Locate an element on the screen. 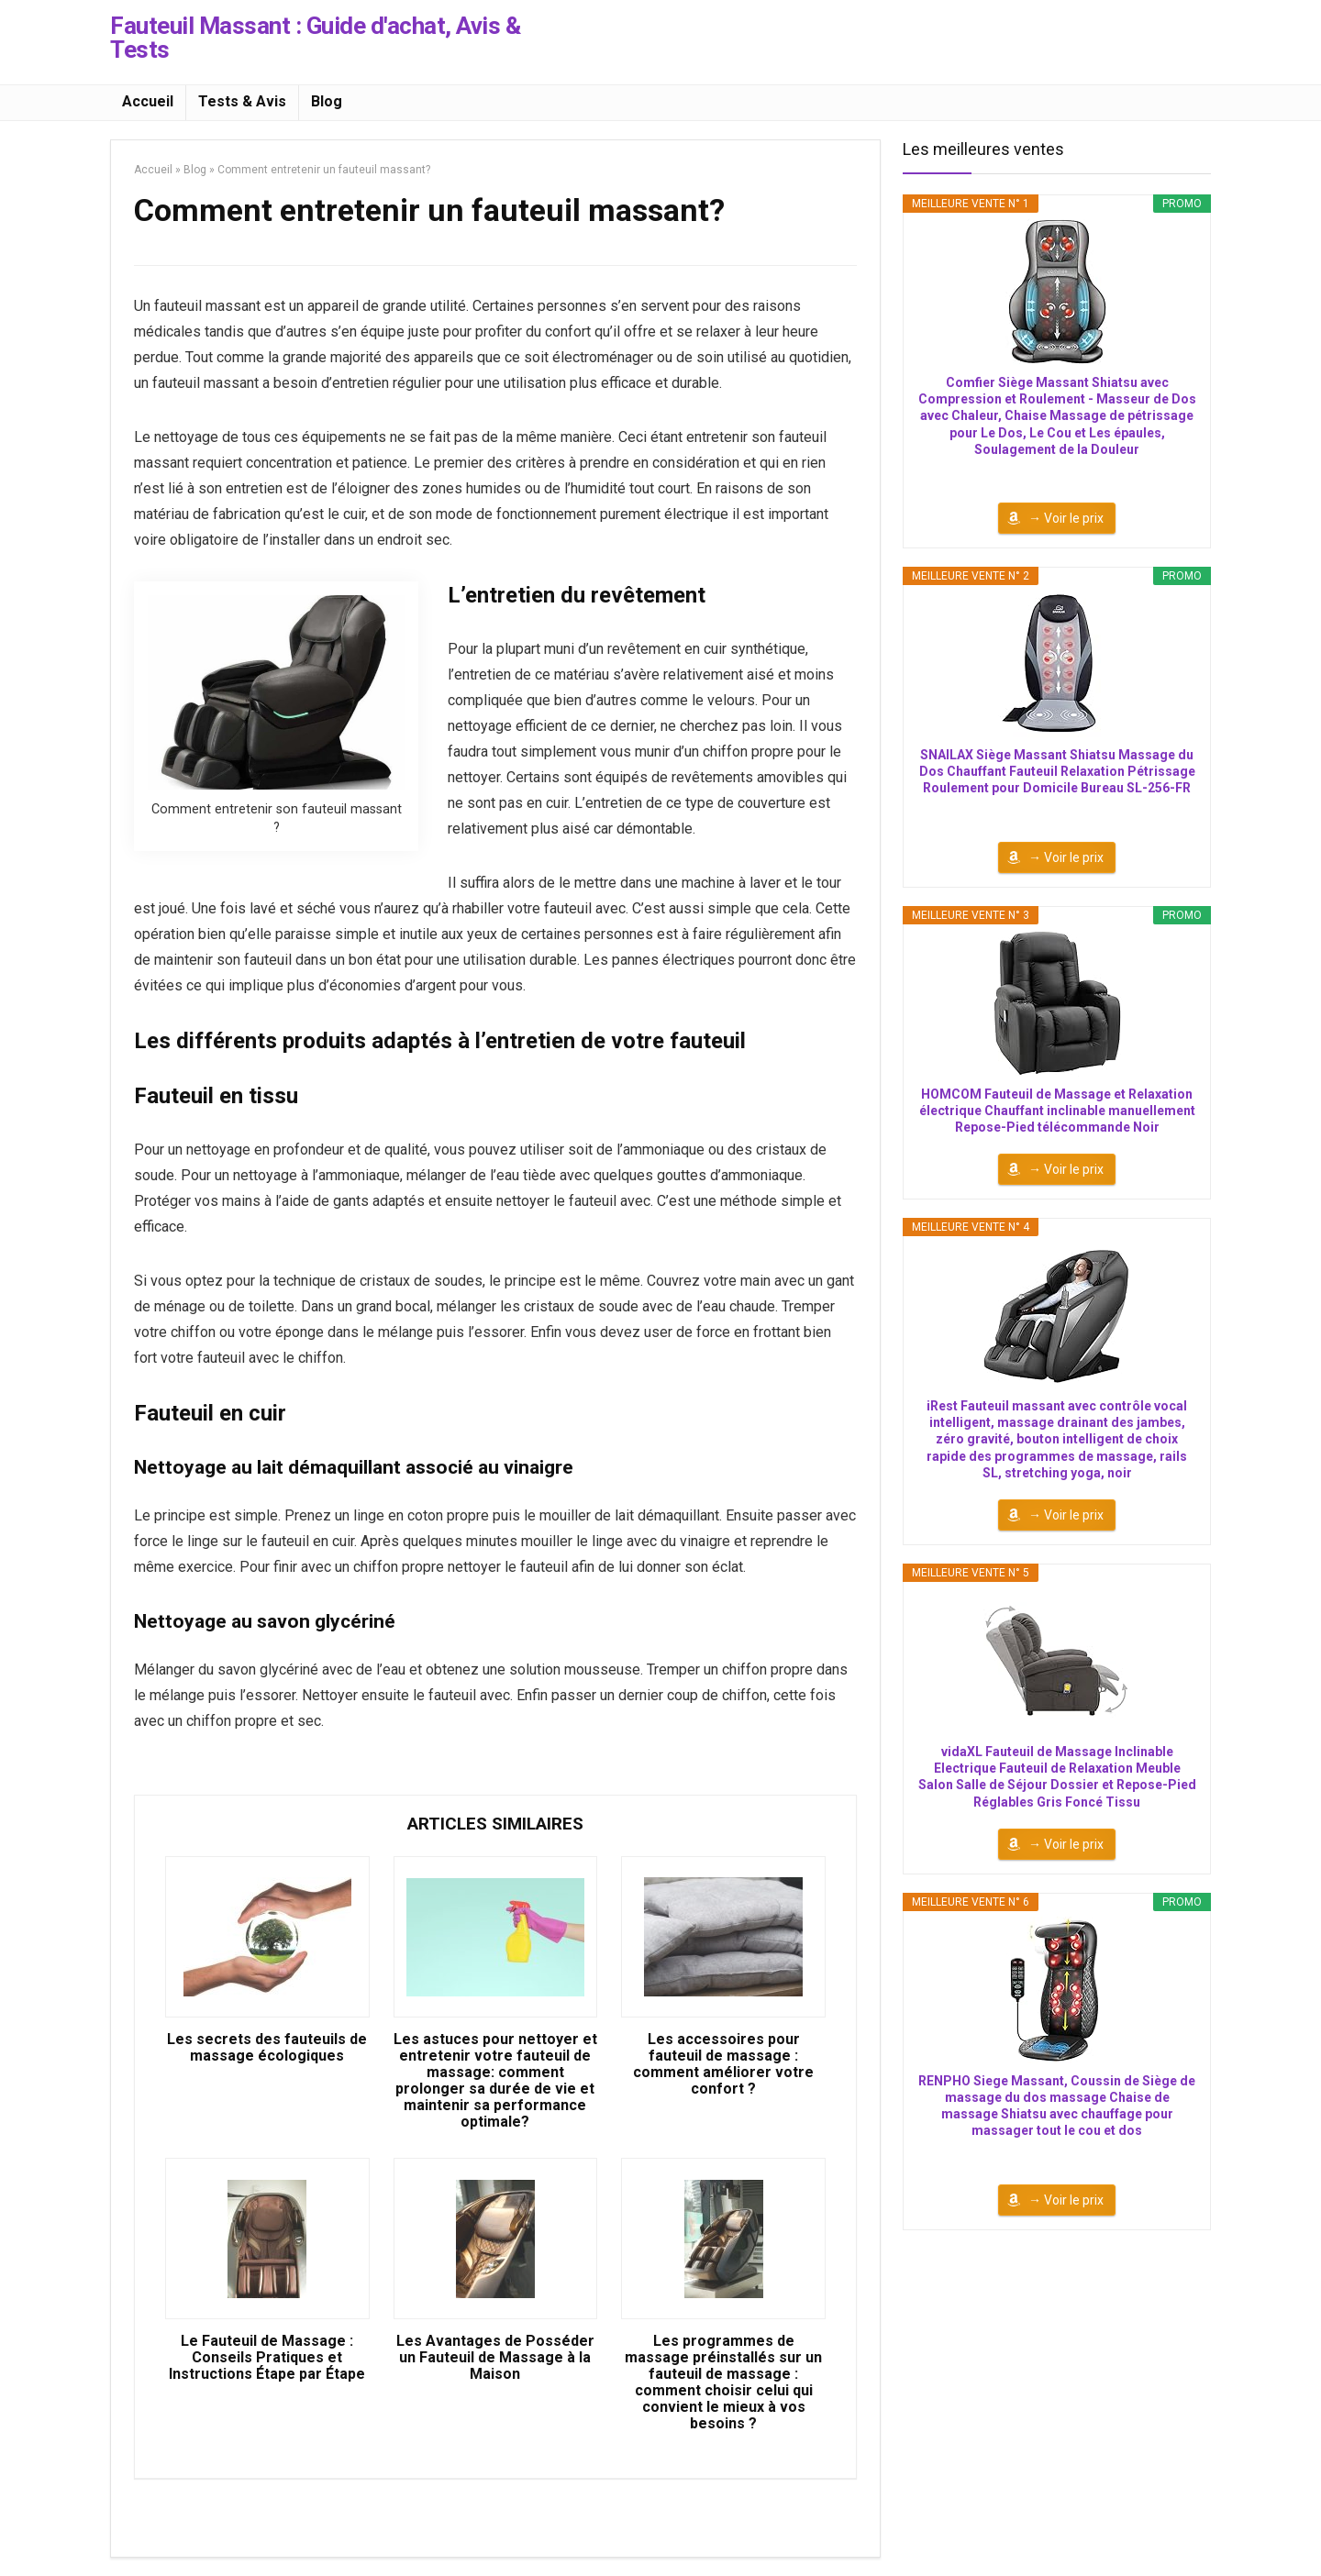 Image resolution: width=1321 pixels, height=2576 pixels. Les accessoires pour fauteuil de massage : comment améliorer votre confort ? is located at coordinates (723, 2064).